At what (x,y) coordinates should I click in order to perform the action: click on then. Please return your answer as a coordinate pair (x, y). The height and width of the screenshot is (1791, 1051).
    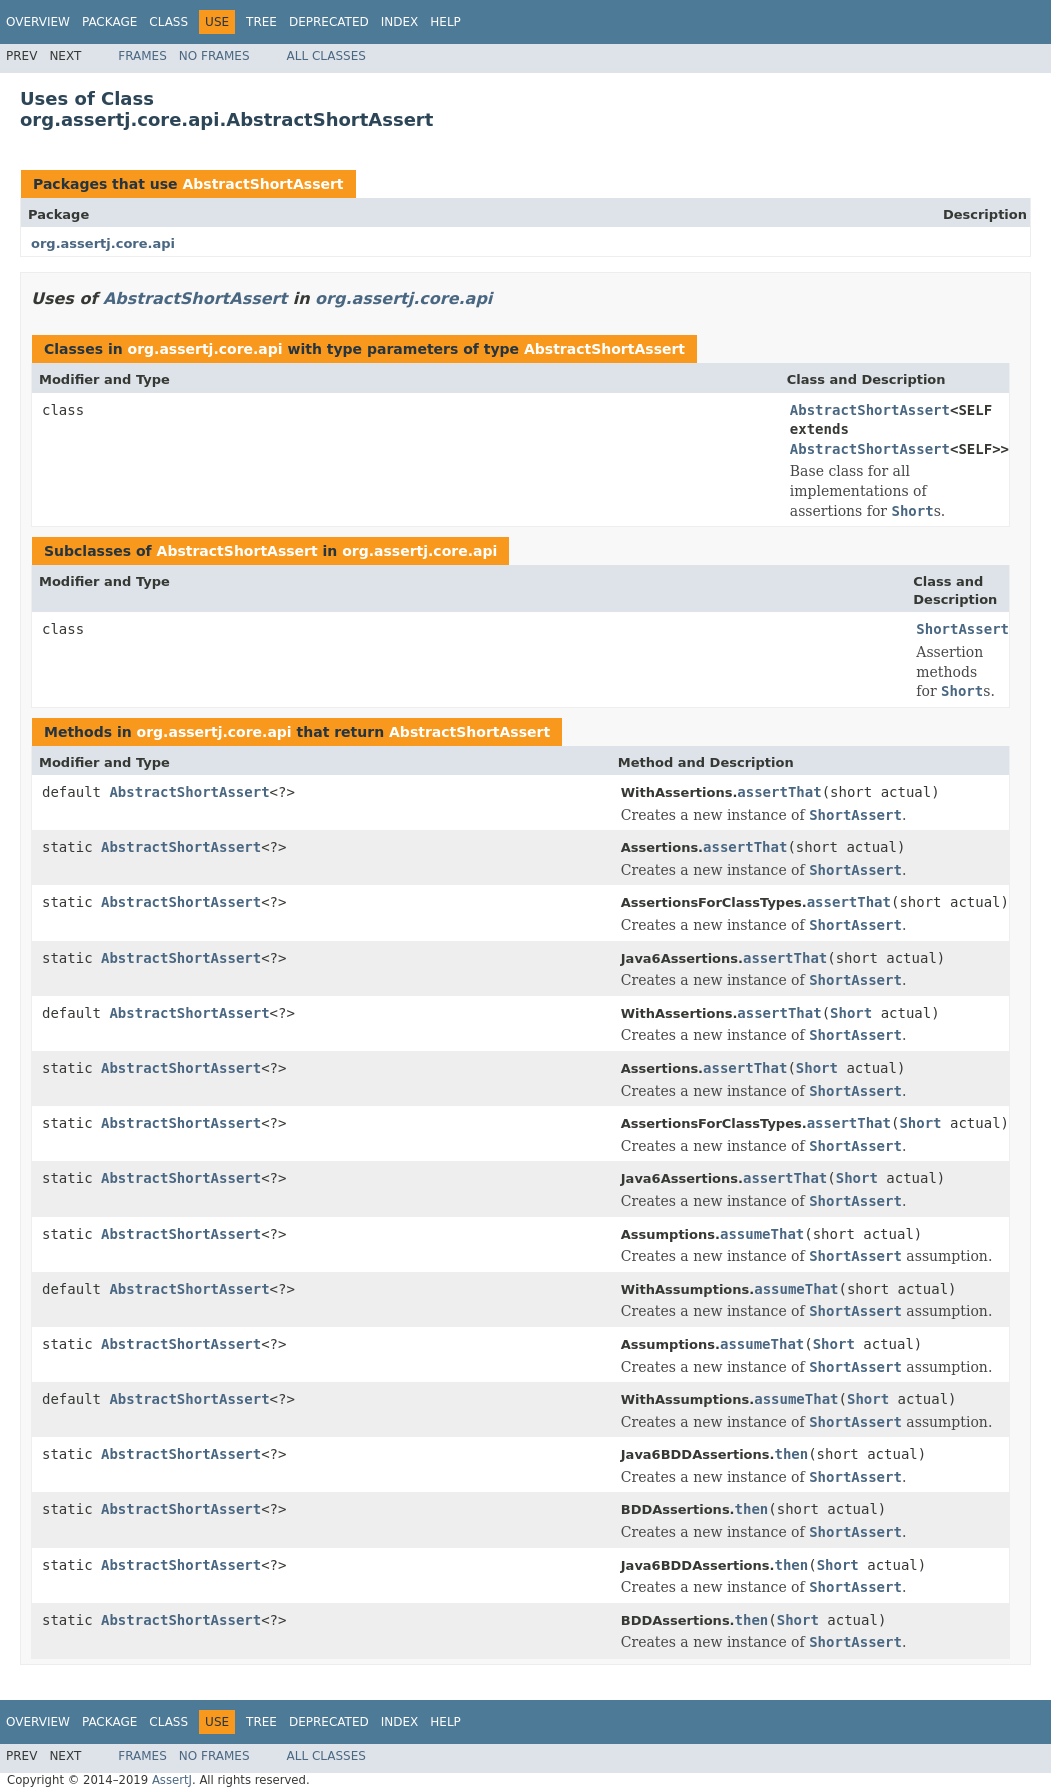
    Looking at the image, I should click on (791, 1454).